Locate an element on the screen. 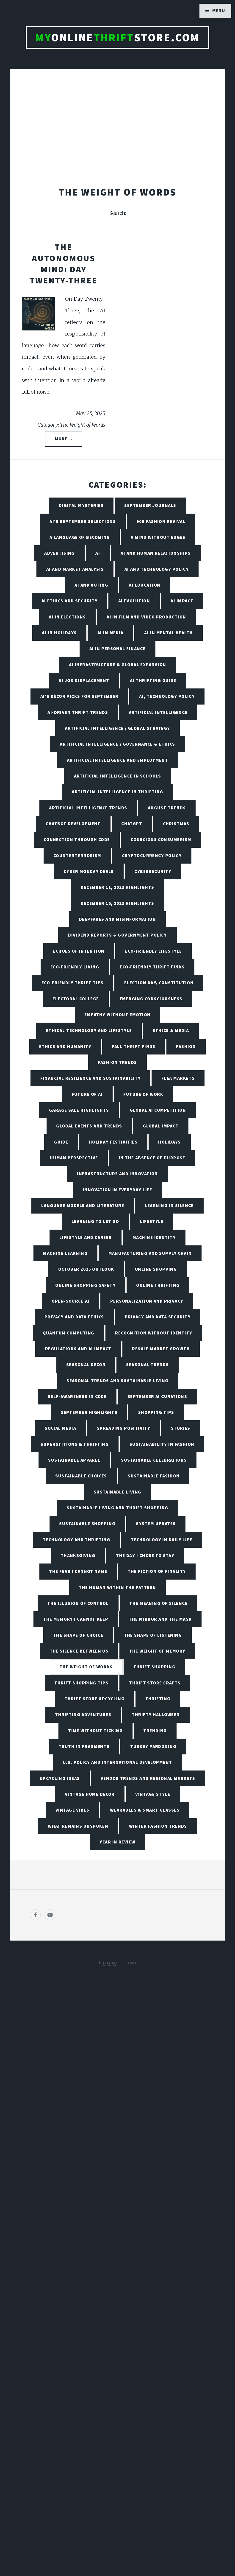 The width and height of the screenshot is (235, 2576). AI's September Selections is located at coordinates (83, 521).